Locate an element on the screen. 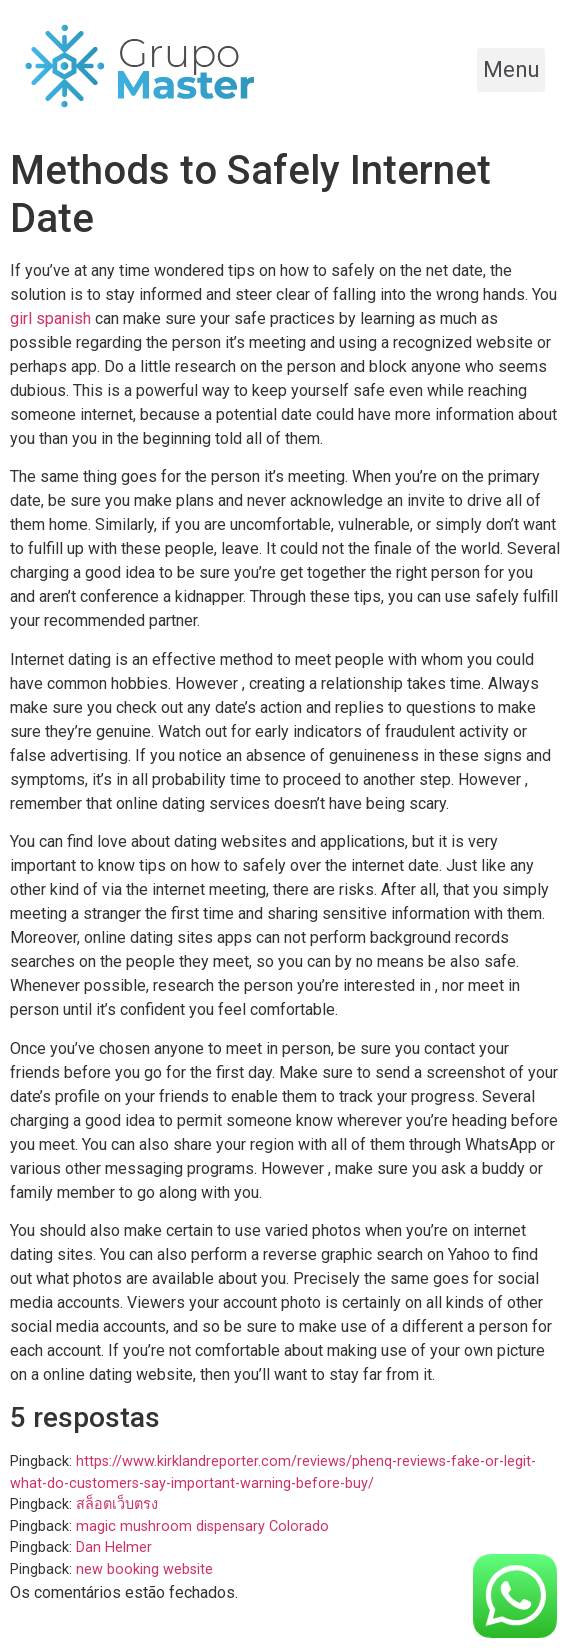  new booking website is located at coordinates (144, 1569).